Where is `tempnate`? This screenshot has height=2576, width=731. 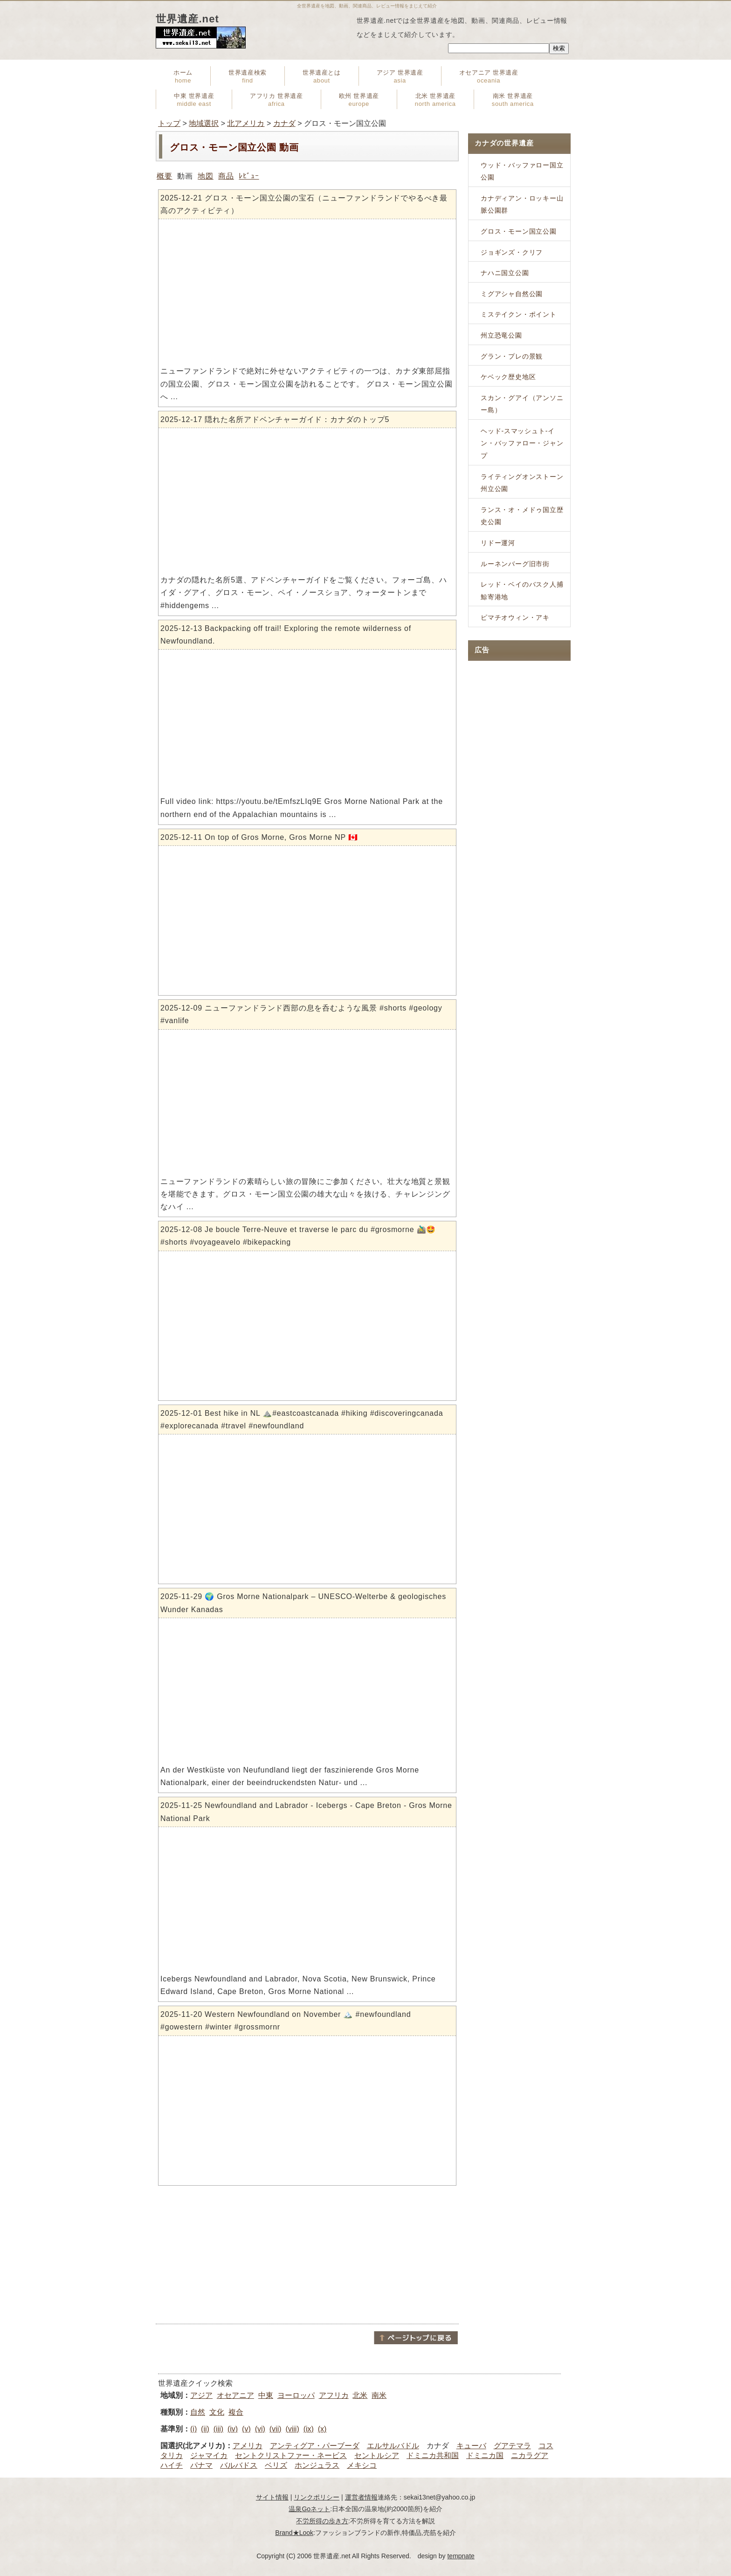
tempnate is located at coordinates (460, 2556).